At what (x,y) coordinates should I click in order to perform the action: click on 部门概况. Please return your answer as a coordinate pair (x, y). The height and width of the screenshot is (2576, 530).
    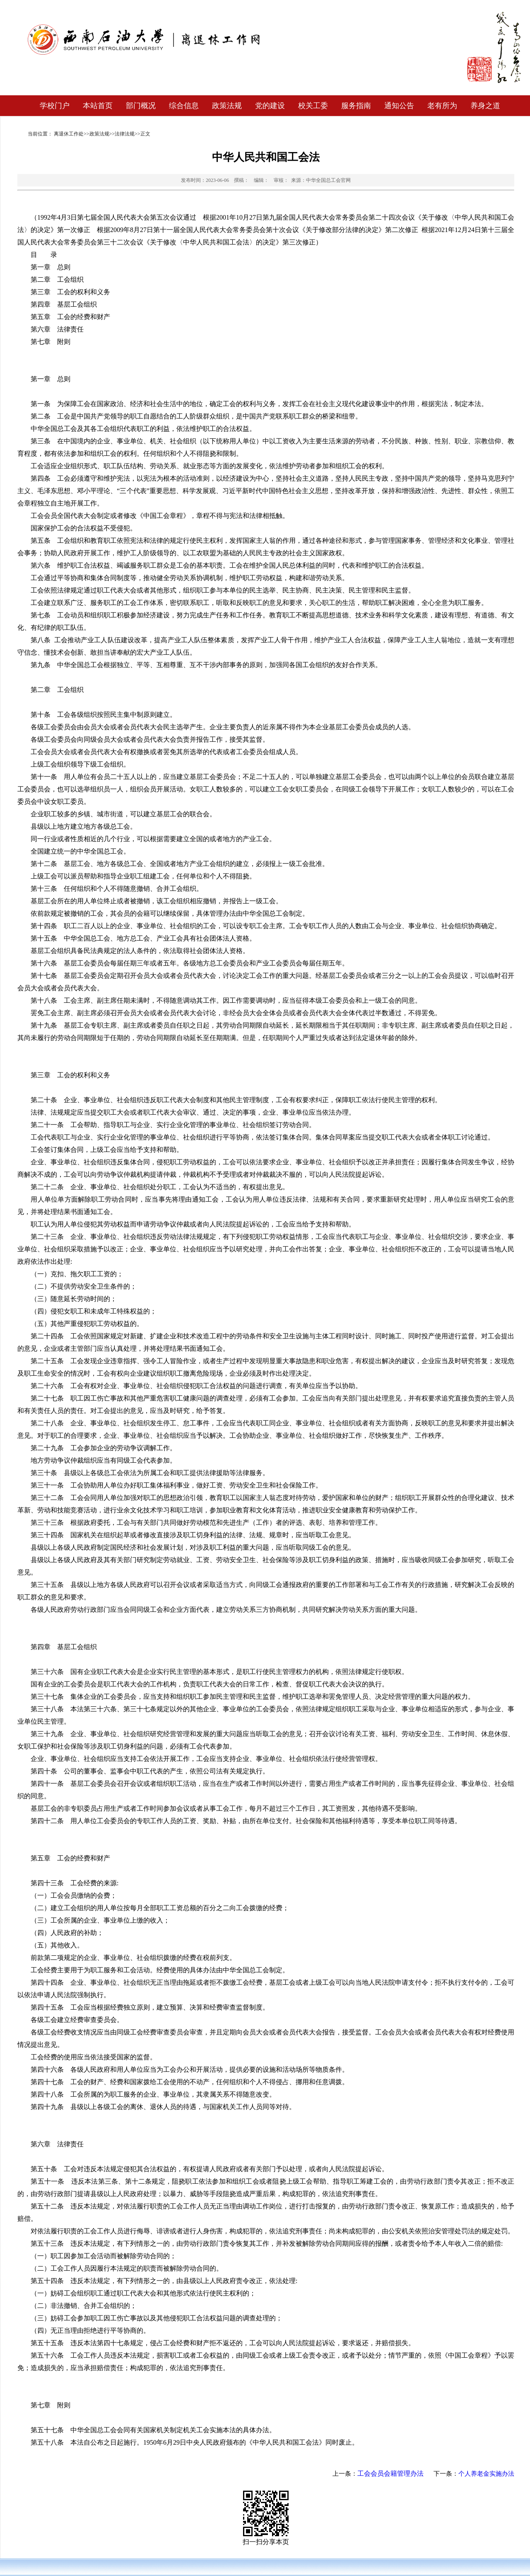
    Looking at the image, I should click on (141, 106).